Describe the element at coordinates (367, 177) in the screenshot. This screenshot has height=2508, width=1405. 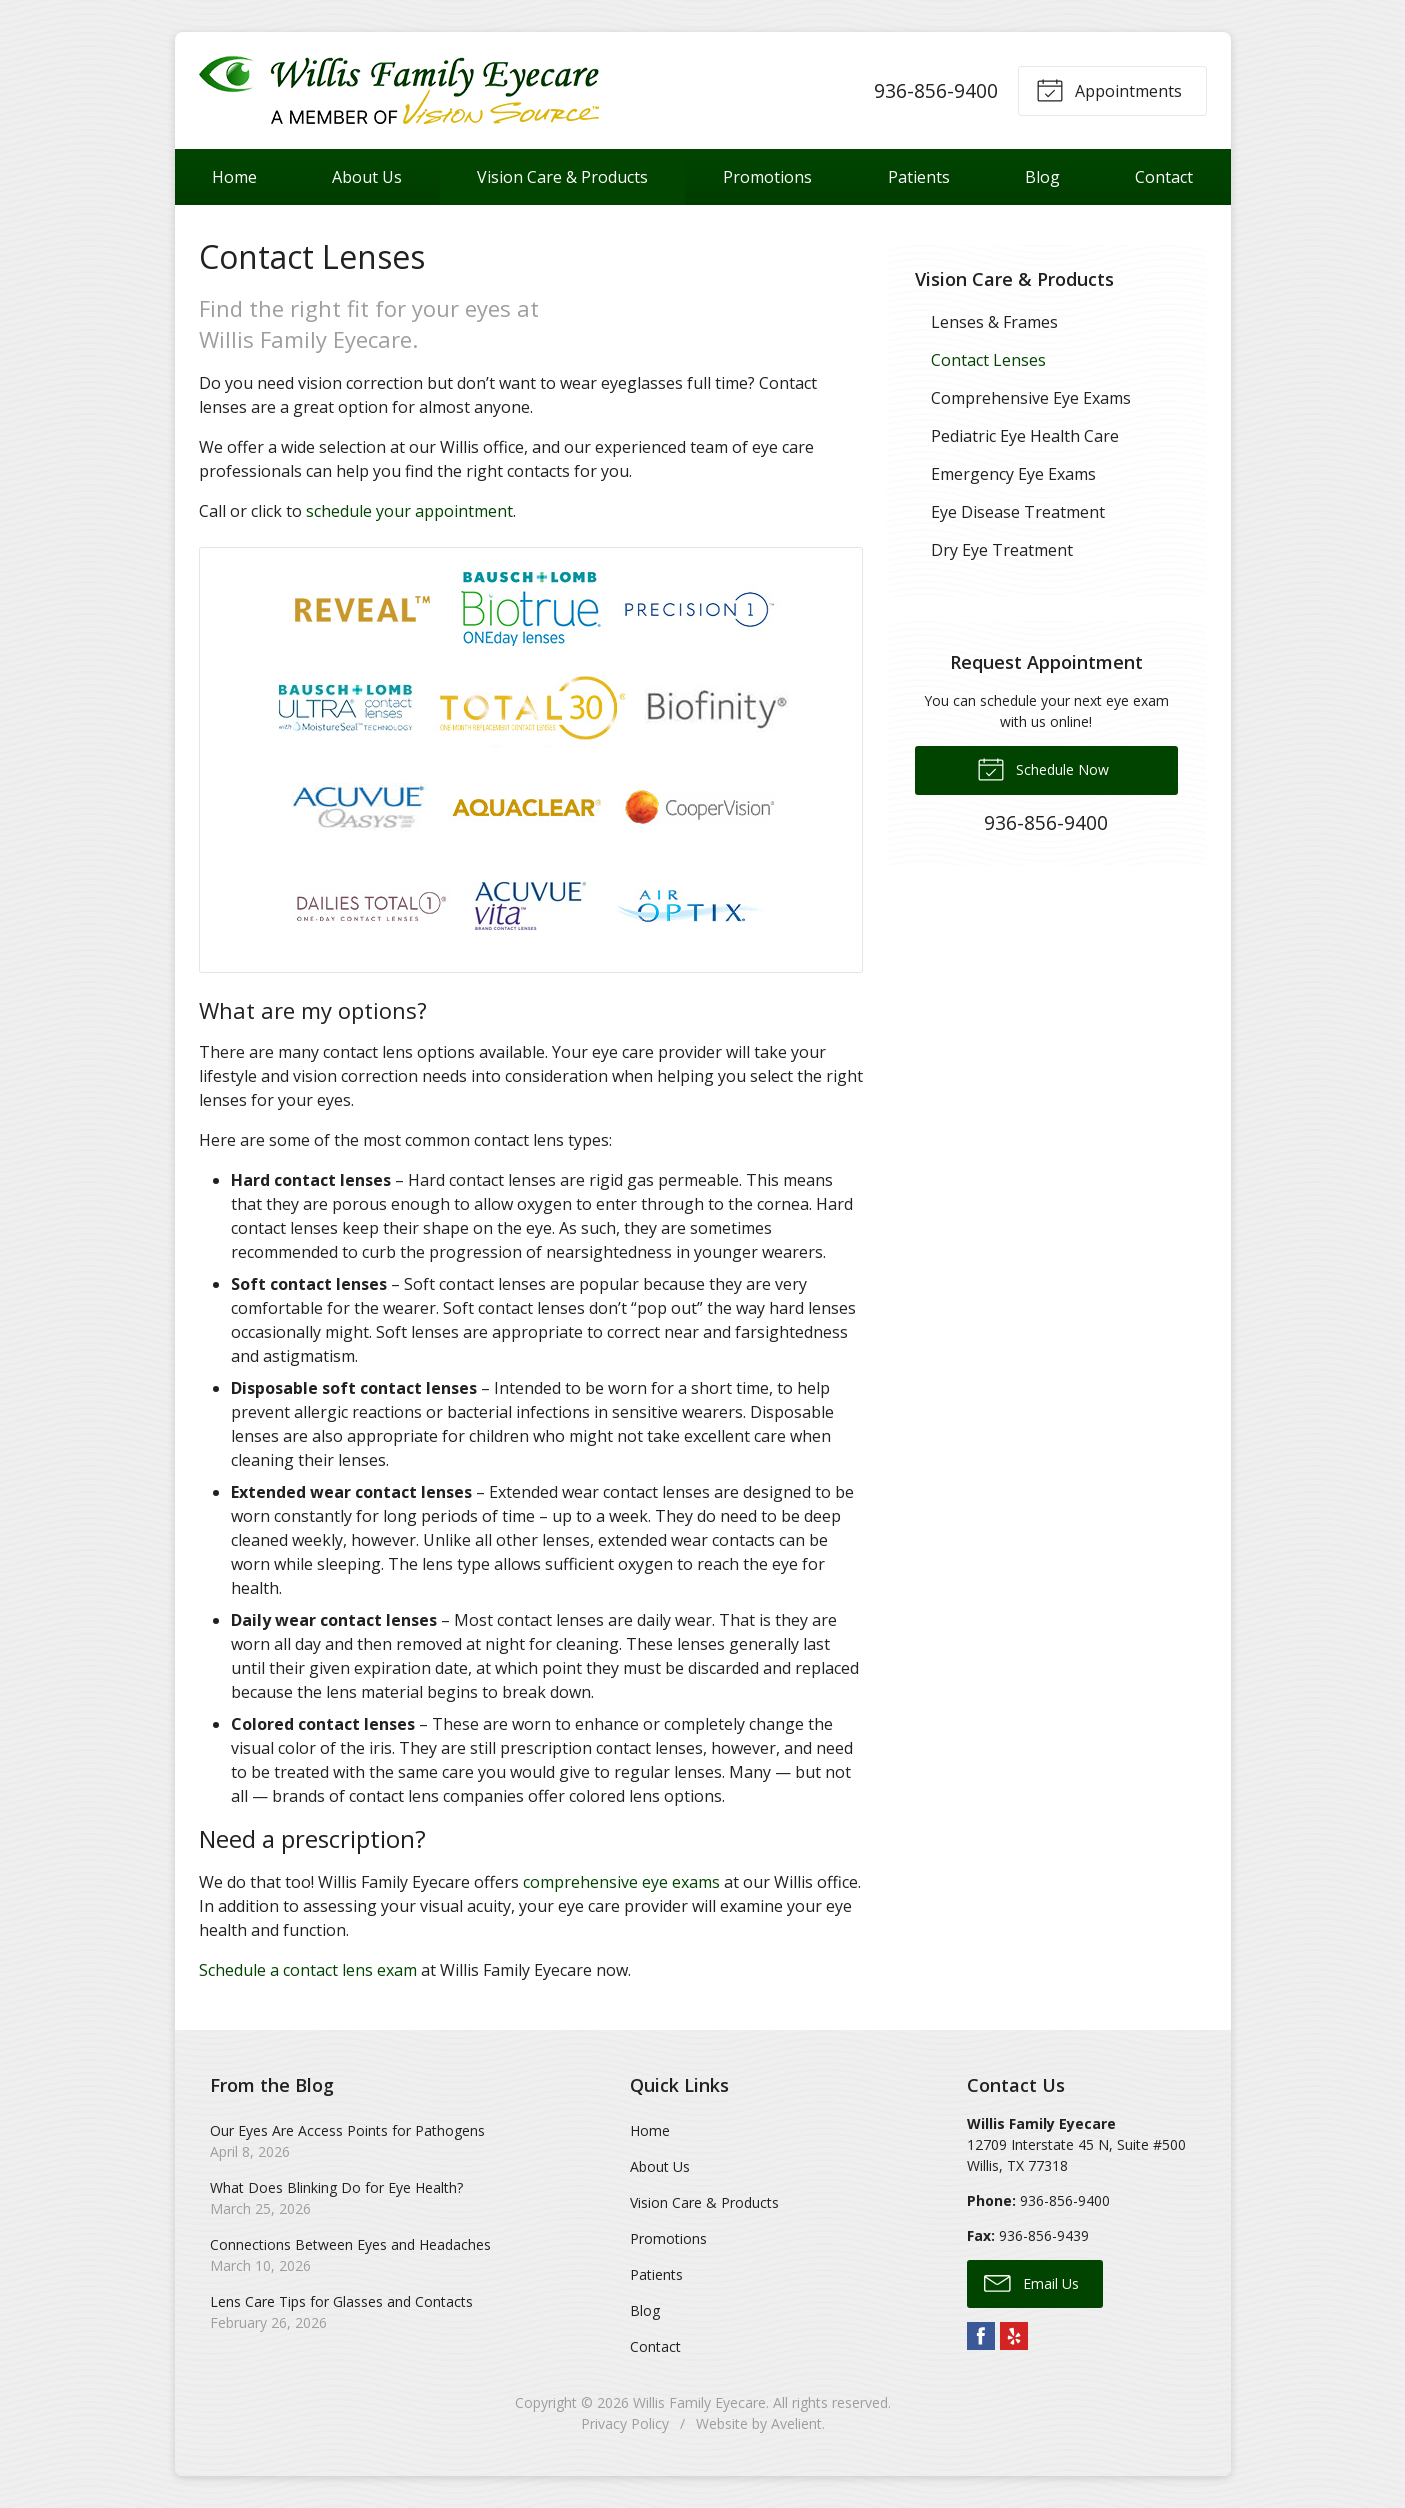
I see `About Us` at that location.